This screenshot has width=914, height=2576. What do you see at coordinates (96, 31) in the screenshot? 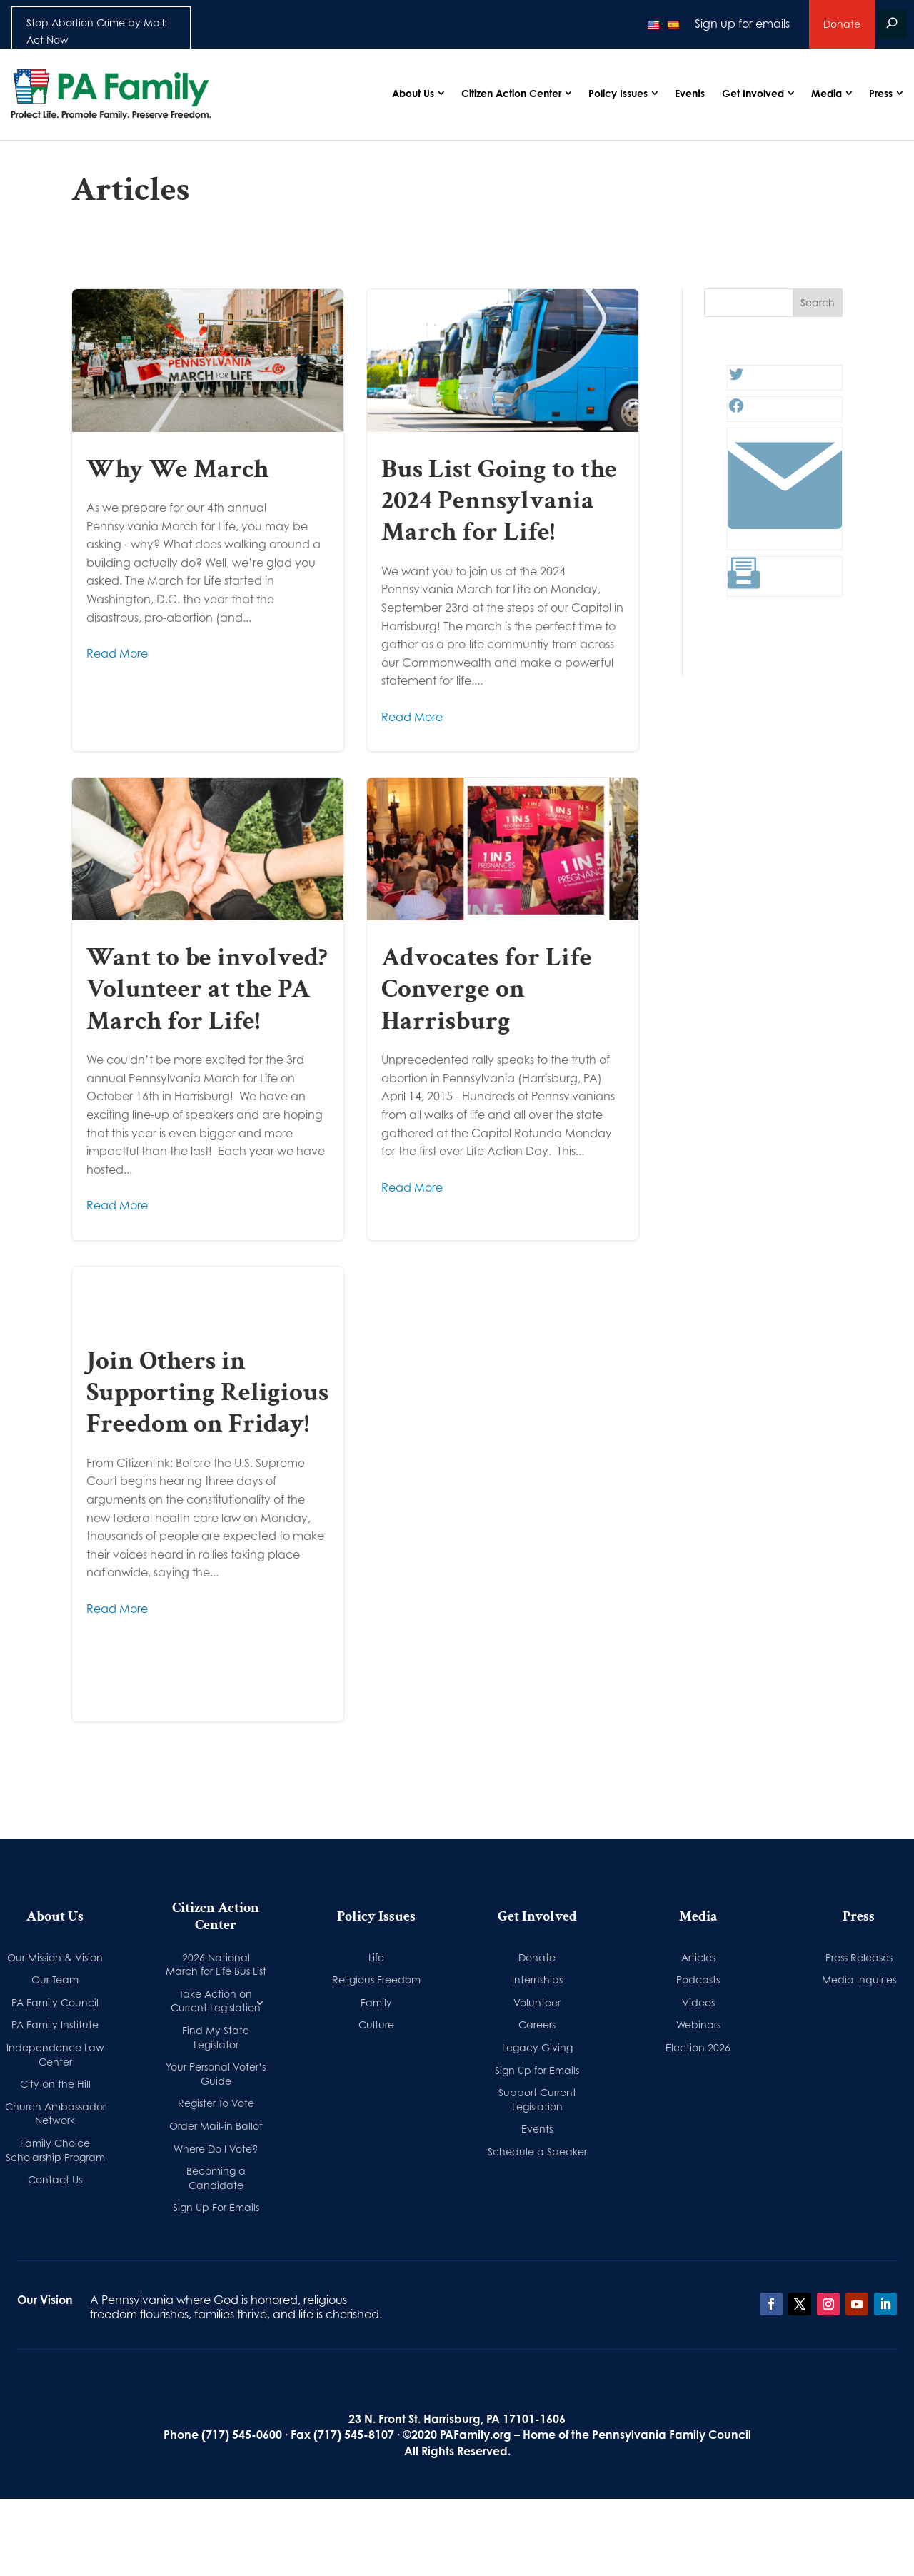
I see `Stop Abortion Crime by Mail: Act Now` at bounding box center [96, 31].